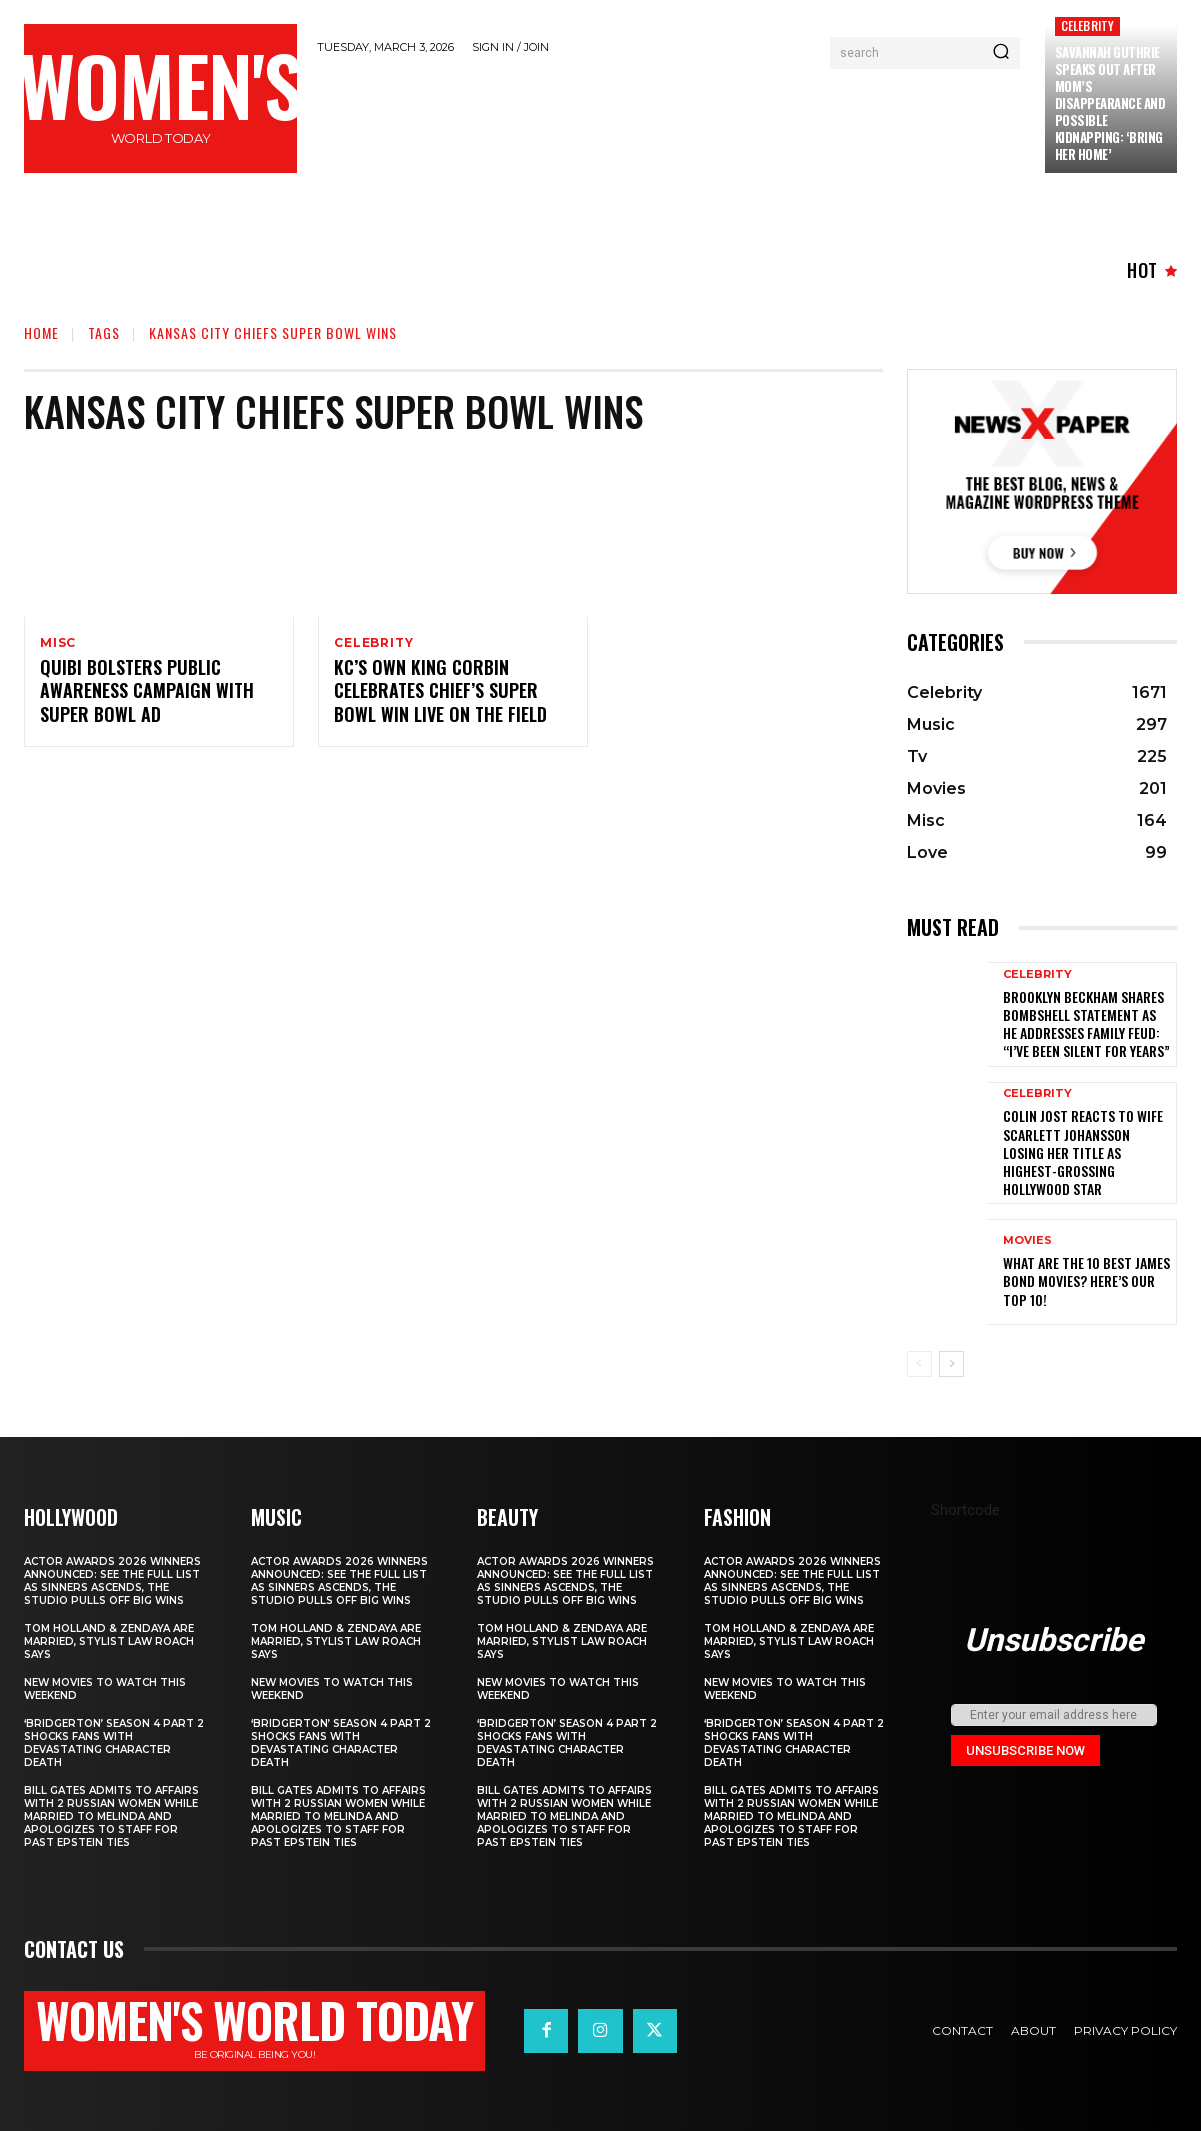 This screenshot has width=1201, height=2131. Describe the element at coordinates (112, 1581) in the screenshot. I see `Actor Awards 2026 winners announced: See the full list as Sinners ascends, The Studio pulls off big wins` at that location.